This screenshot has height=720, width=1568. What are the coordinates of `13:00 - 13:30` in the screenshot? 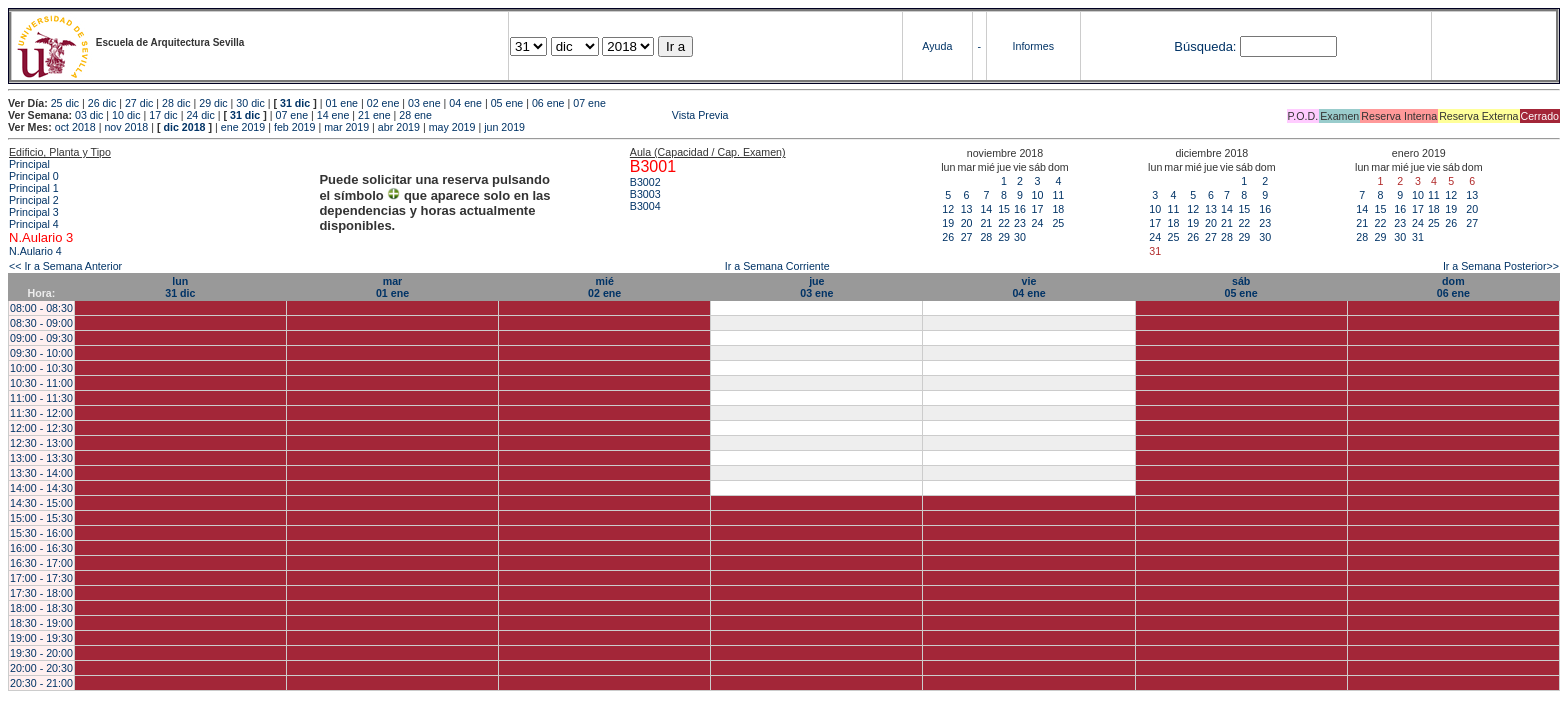 It's located at (41, 458).